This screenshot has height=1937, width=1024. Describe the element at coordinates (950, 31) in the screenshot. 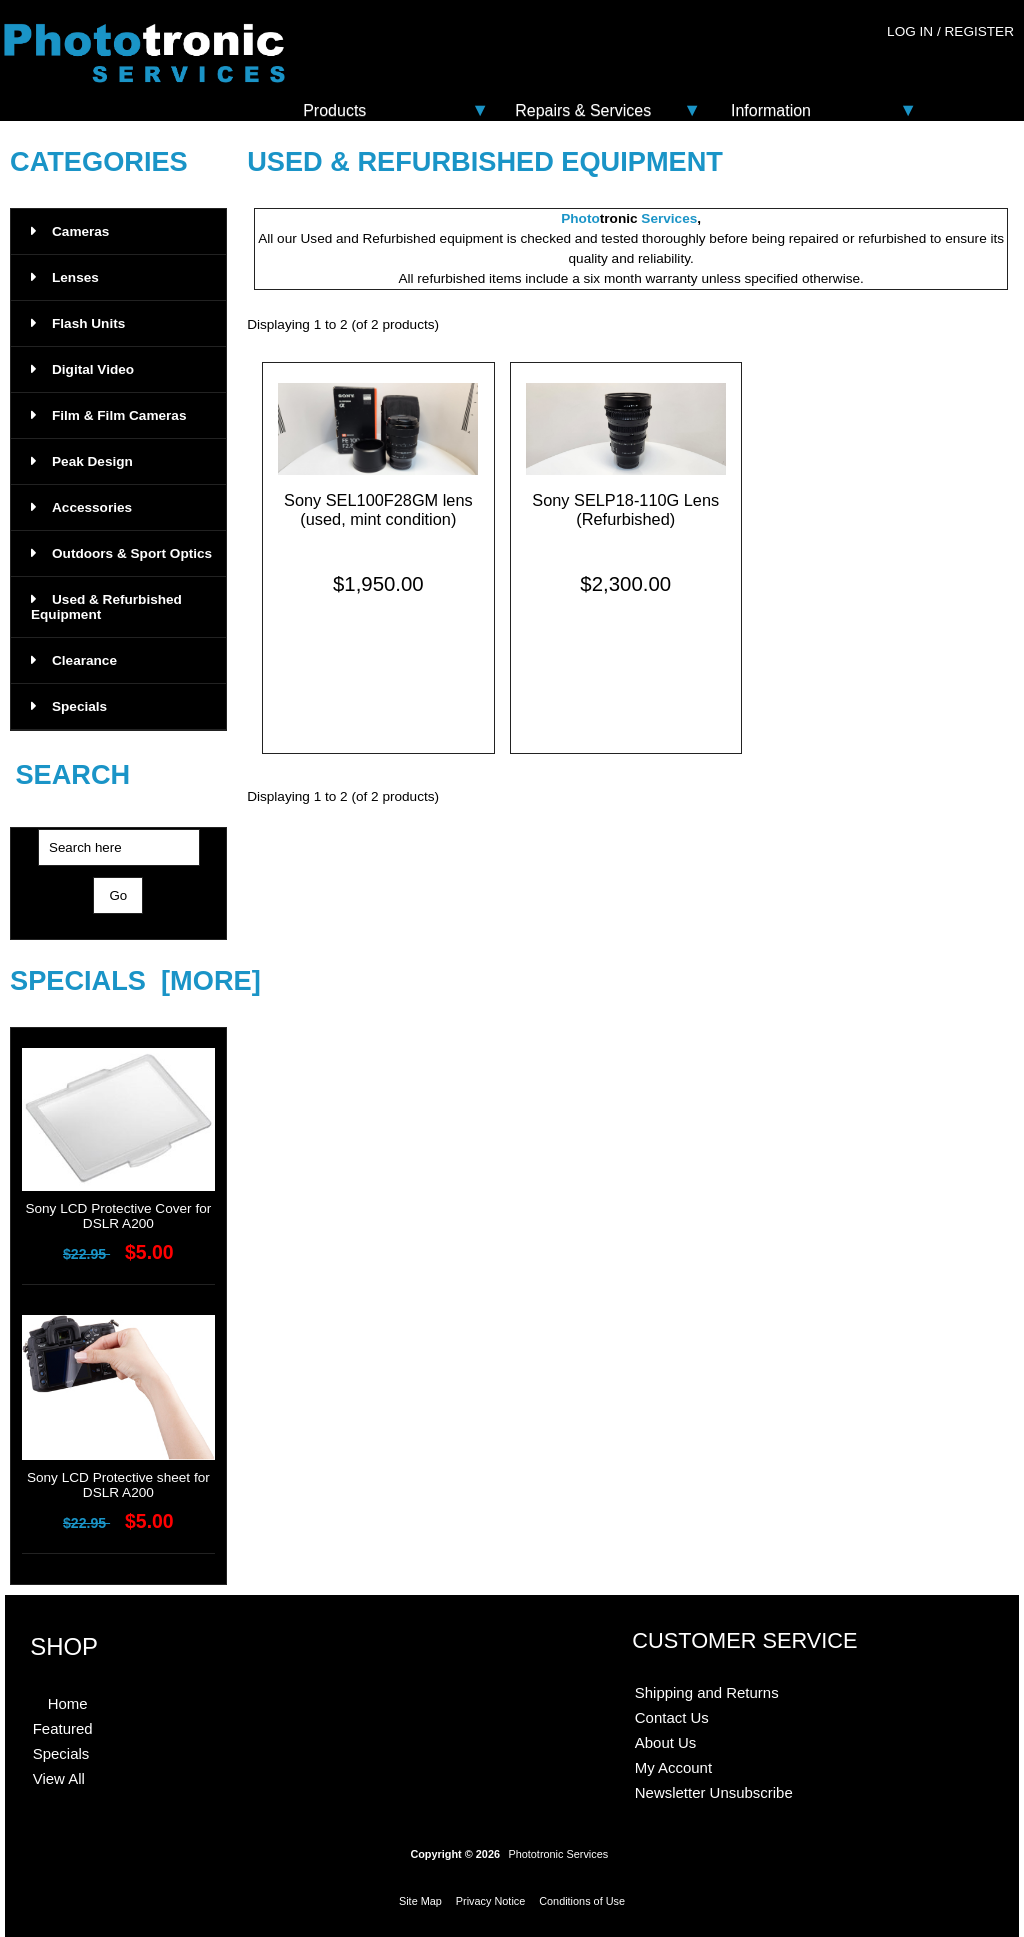

I see `Log In / Register` at that location.